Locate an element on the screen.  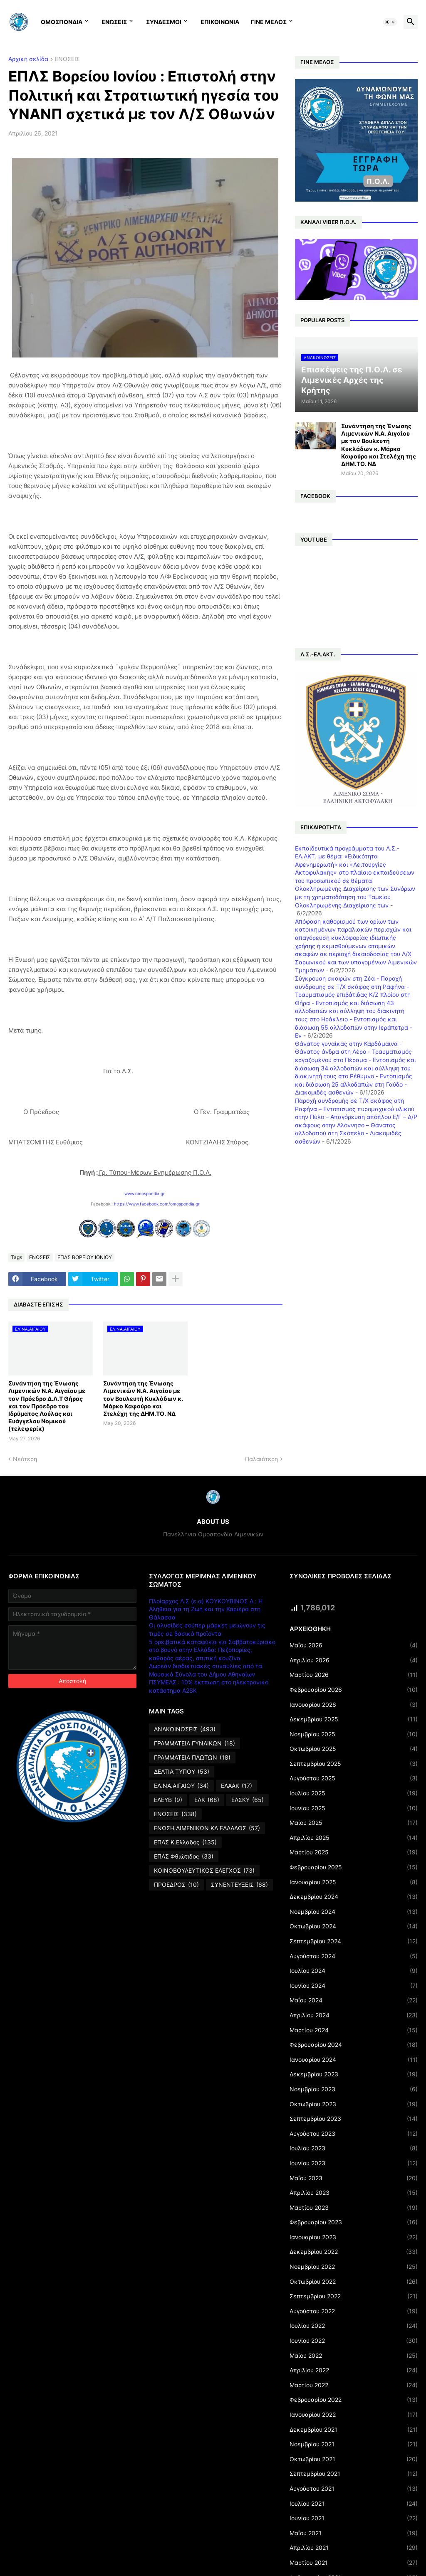
Μαΐου 2025 is located at coordinates (354, 1823).